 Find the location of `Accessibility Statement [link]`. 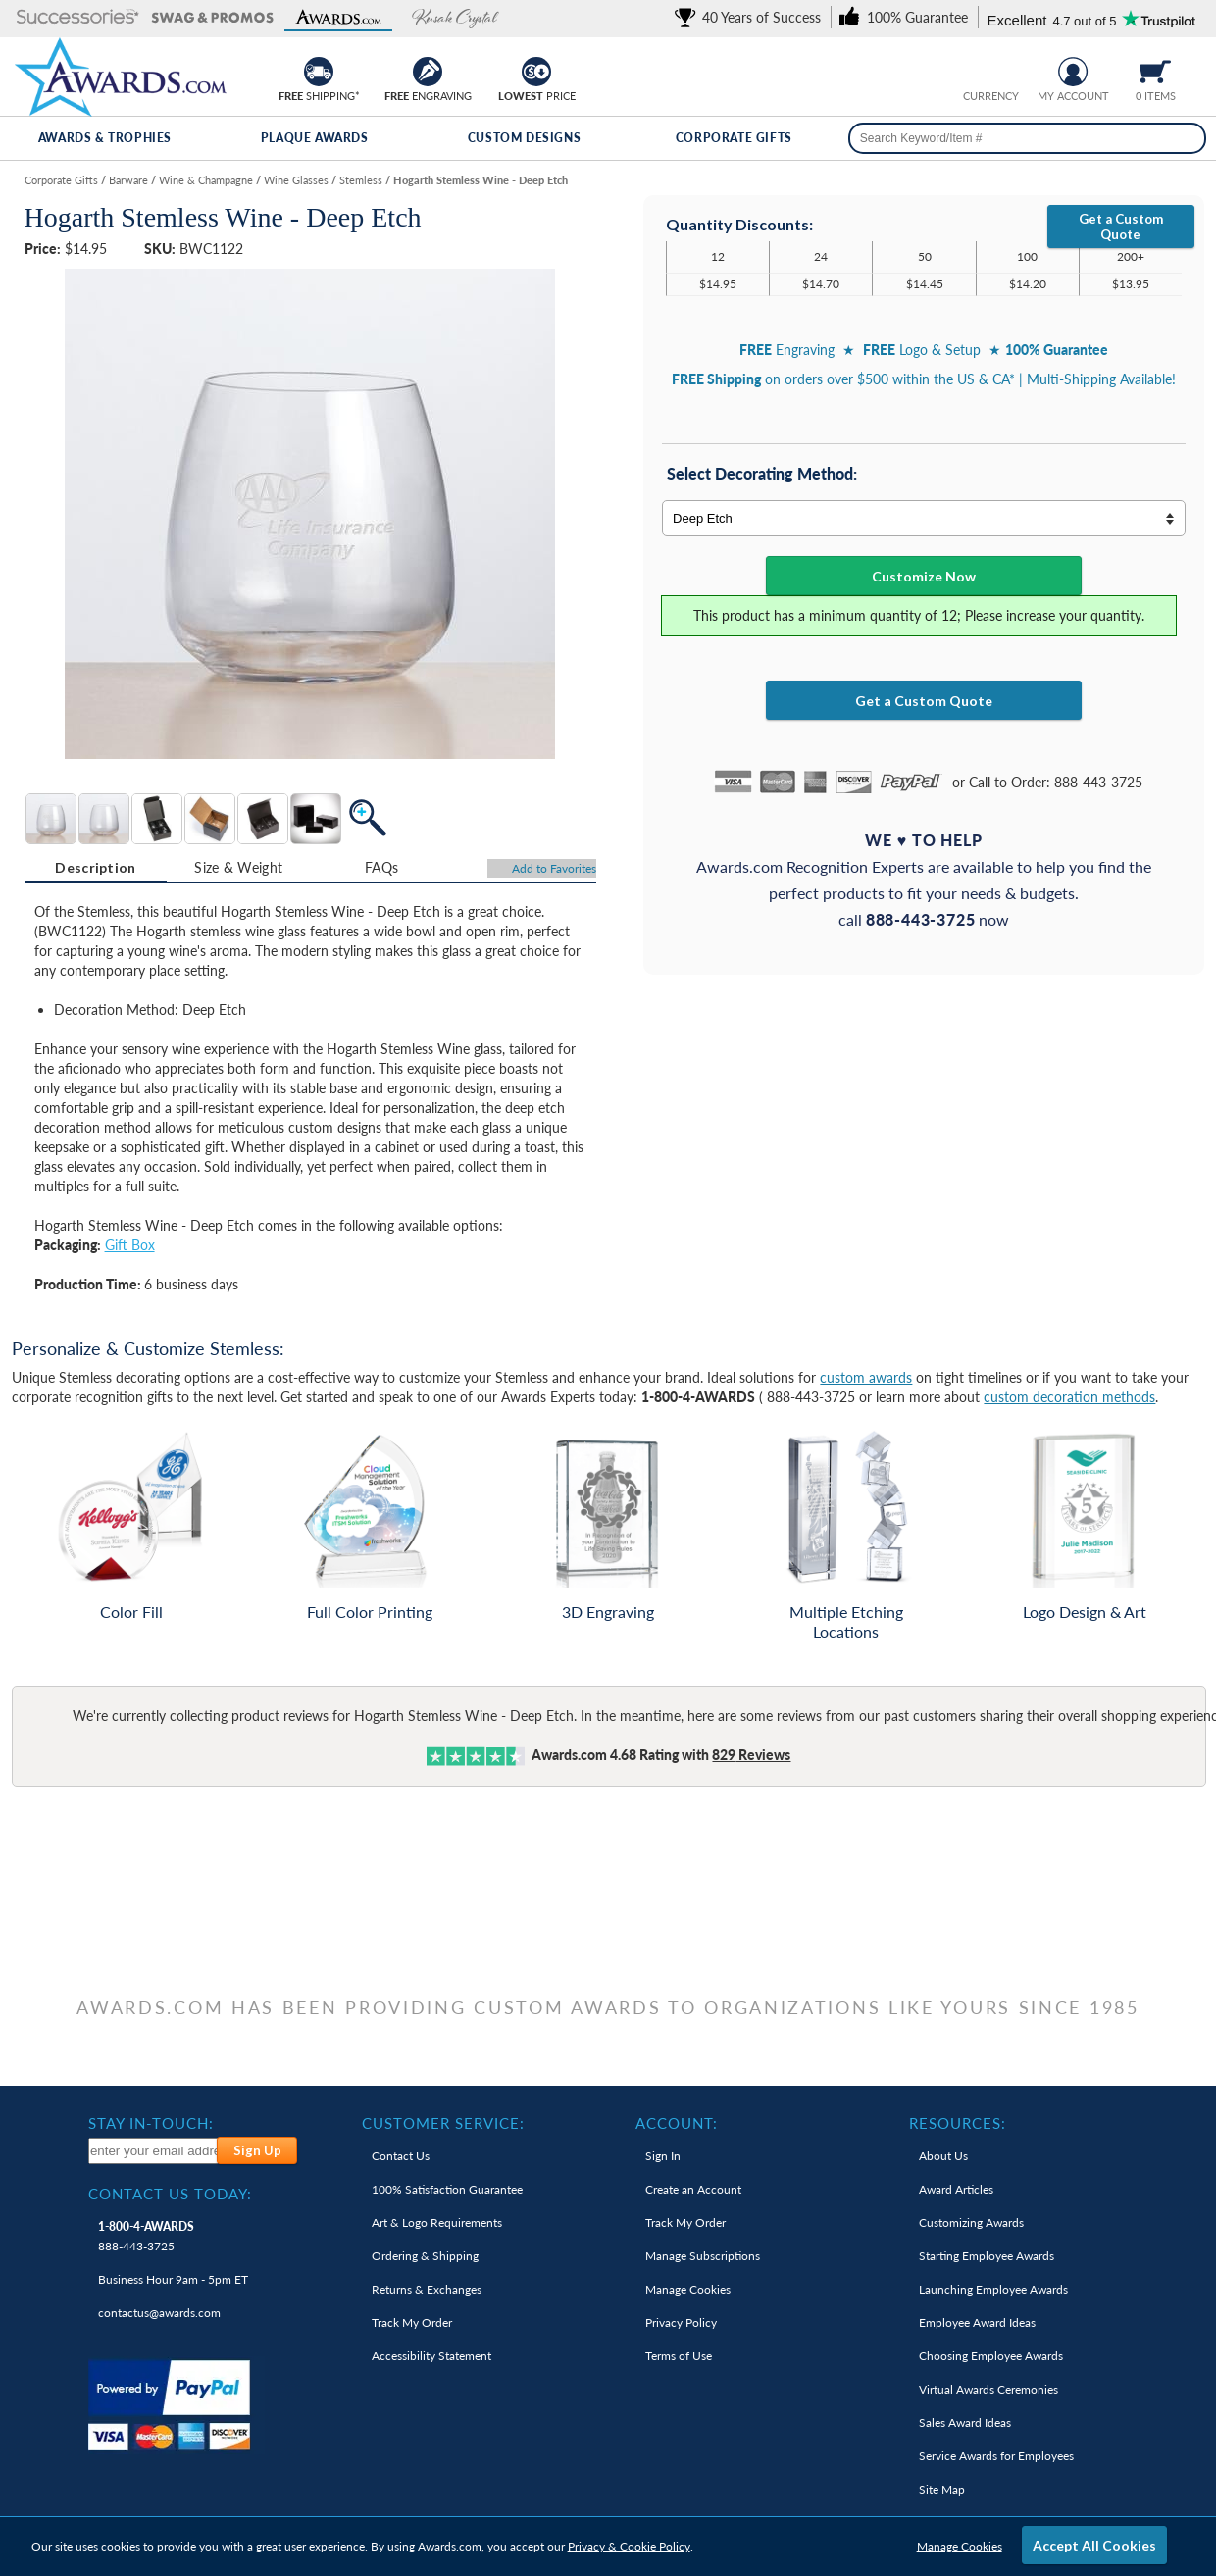

Accessibility Statement [link] is located at coordinates (431, 2356).